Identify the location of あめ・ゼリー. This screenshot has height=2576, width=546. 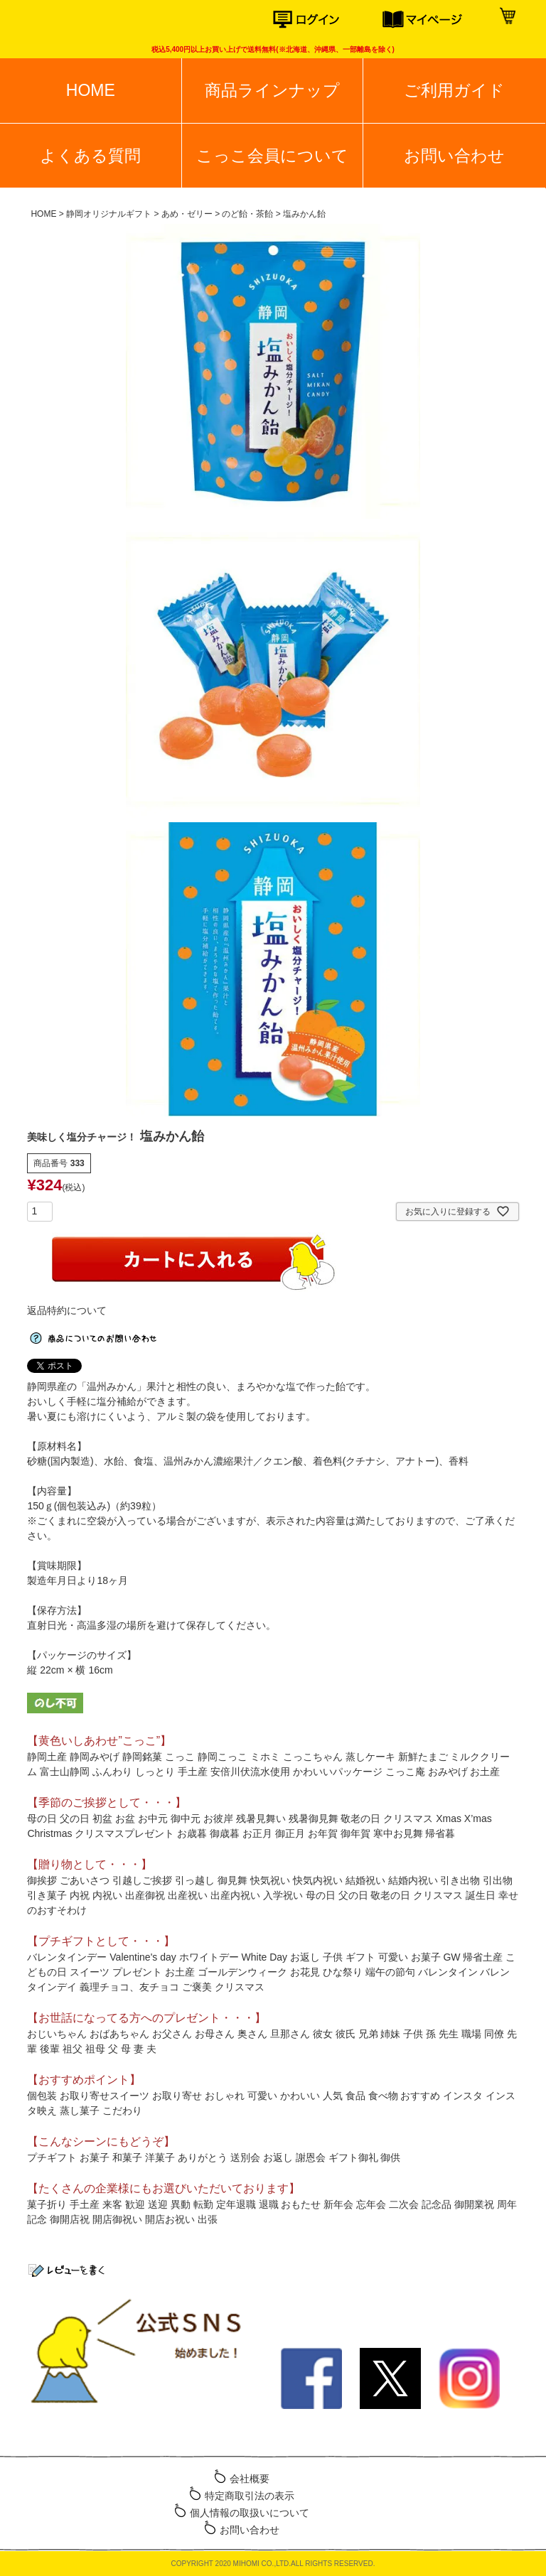
(187, 214).